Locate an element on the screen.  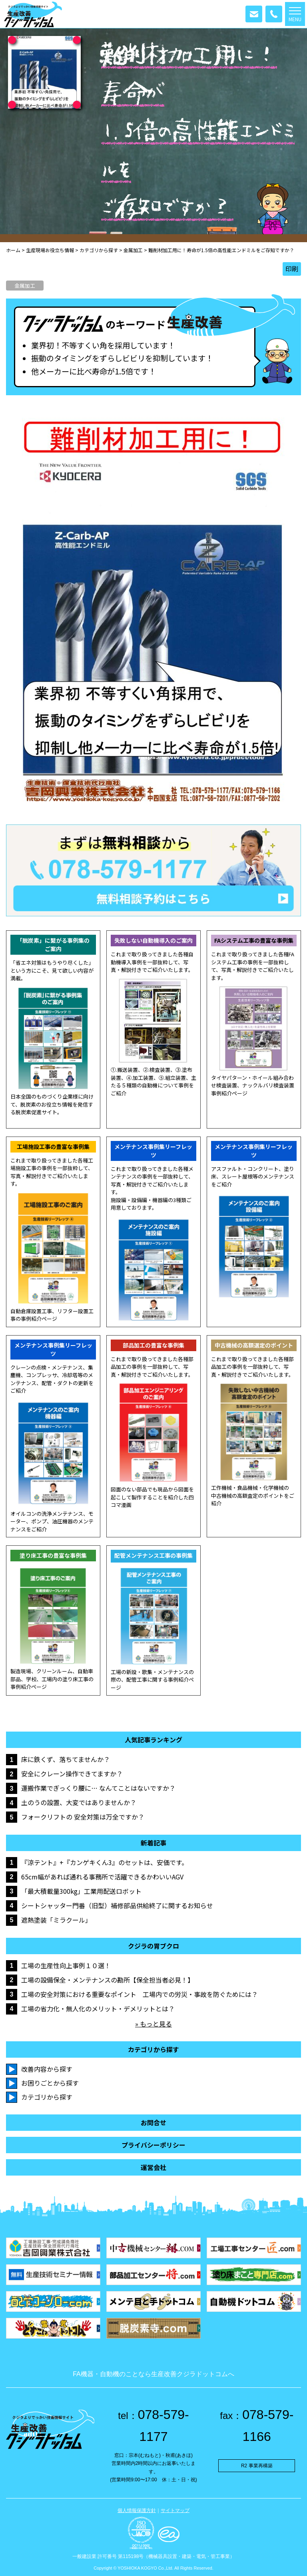
プライバシーポリシー is located at coordinates (153, 2145).